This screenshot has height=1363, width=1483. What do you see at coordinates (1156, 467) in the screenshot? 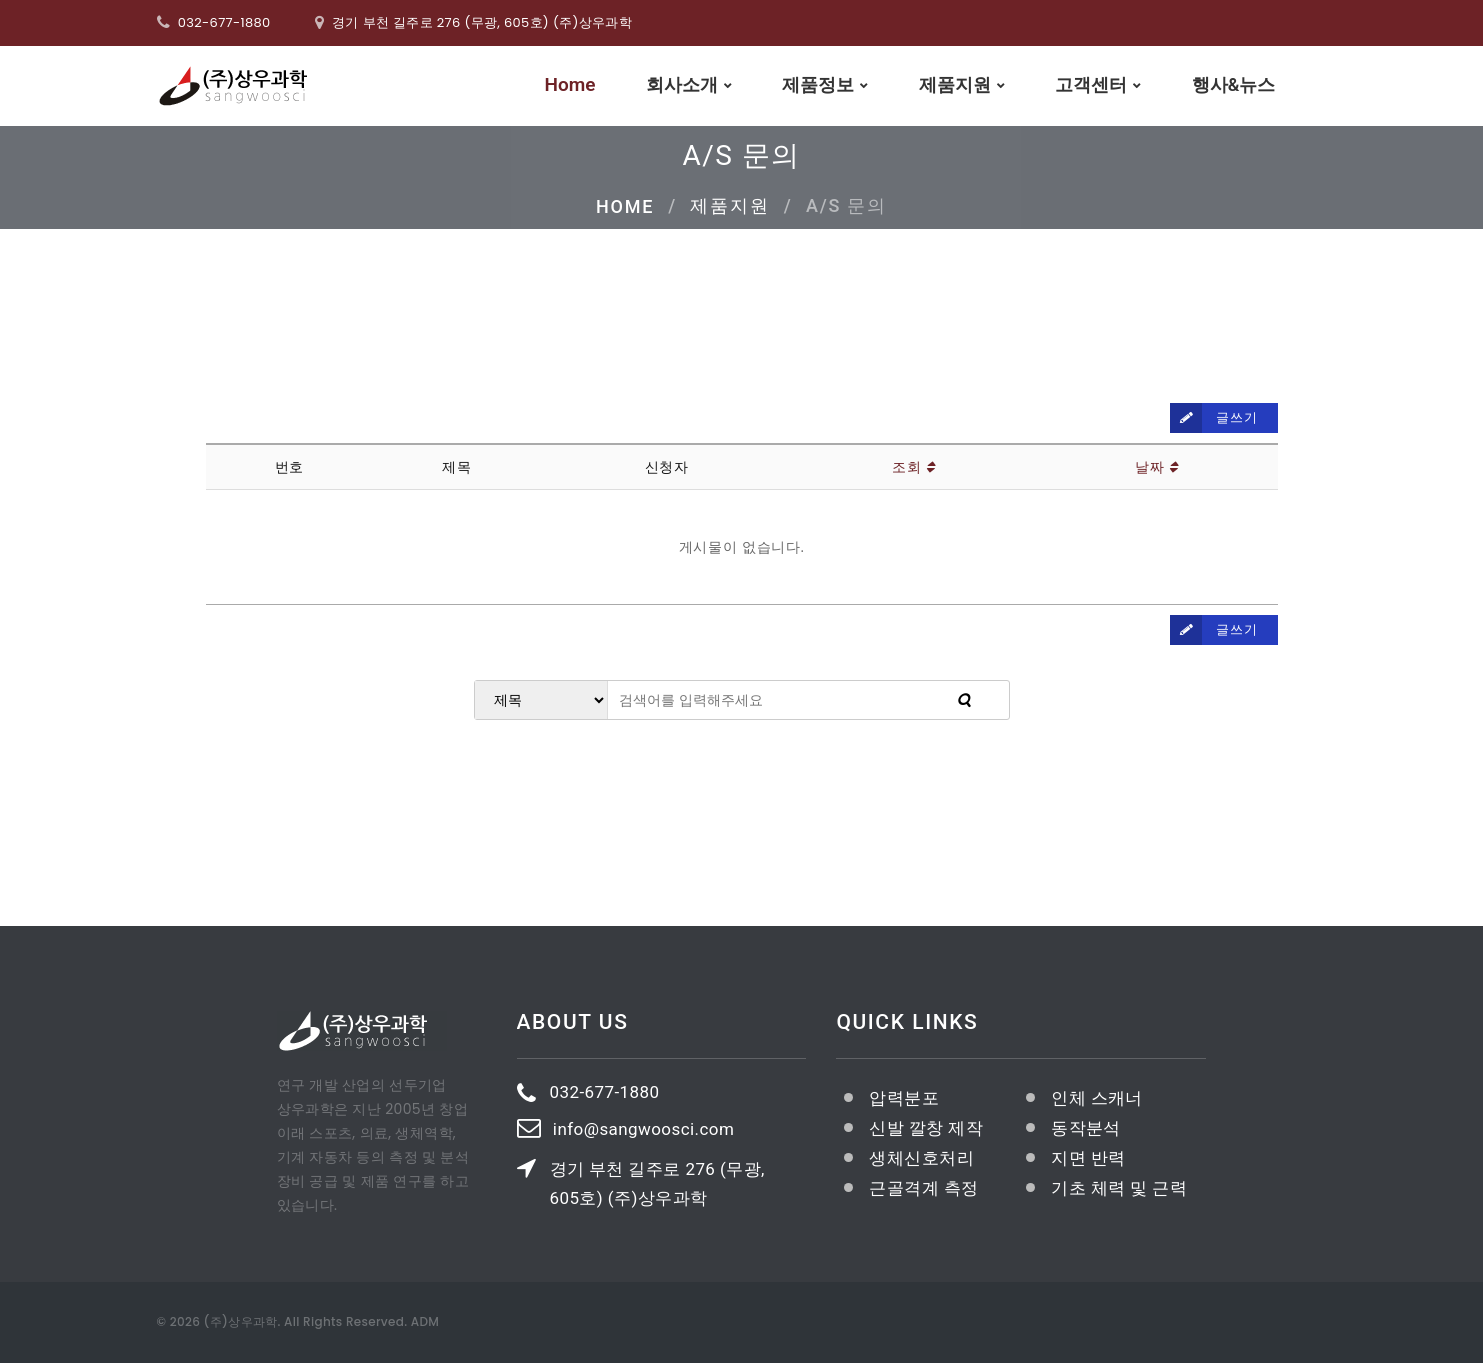
I see `날짜` at bounding box center [1156, 467].